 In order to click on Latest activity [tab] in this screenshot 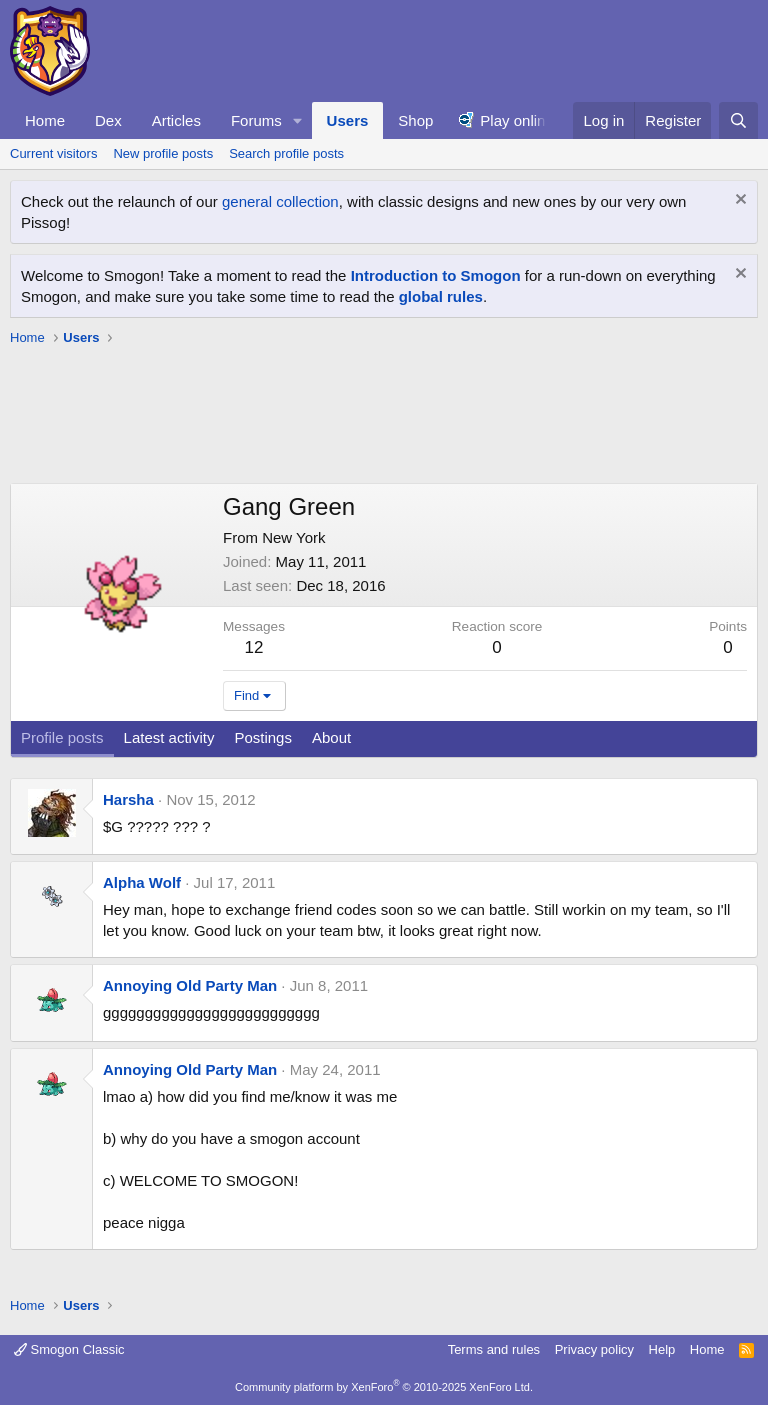, I will do `click(169, 737)`.